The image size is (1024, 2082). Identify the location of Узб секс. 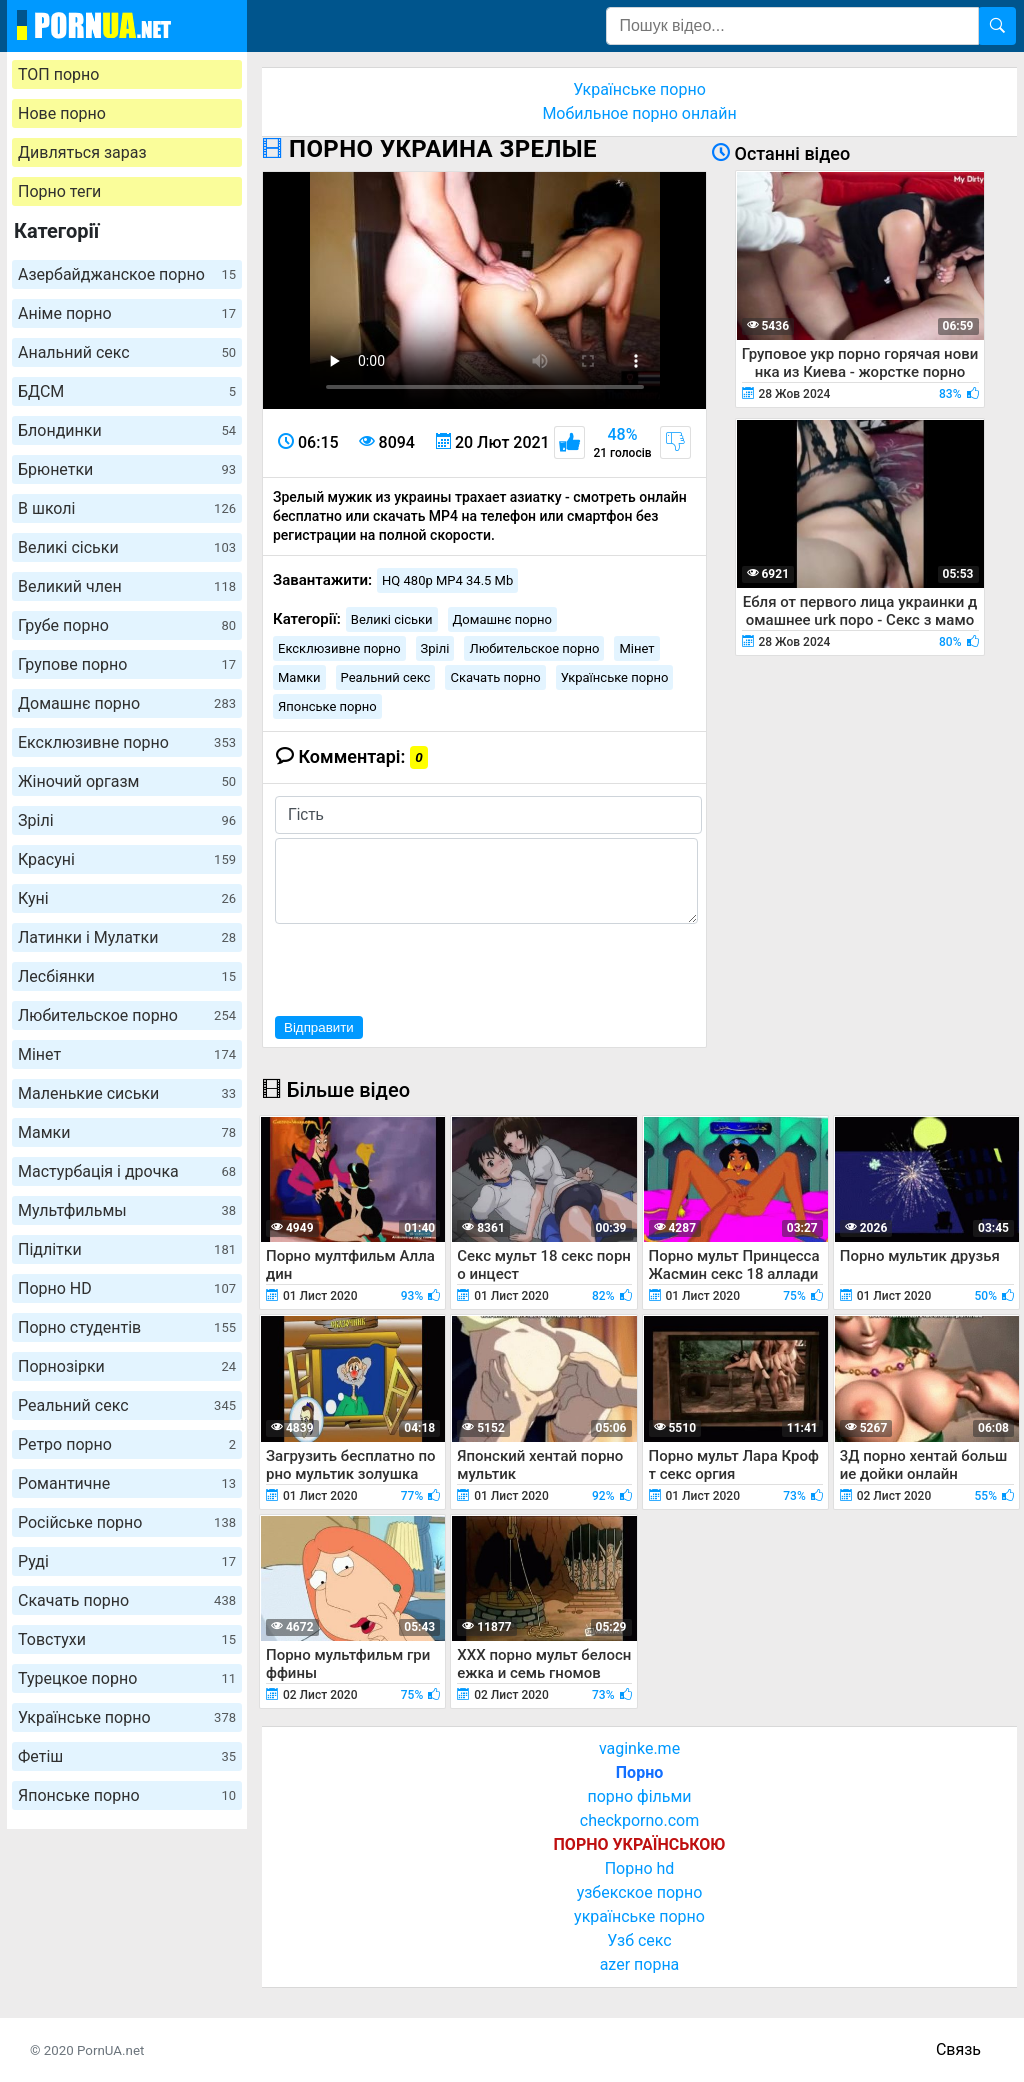
(639, 1940).